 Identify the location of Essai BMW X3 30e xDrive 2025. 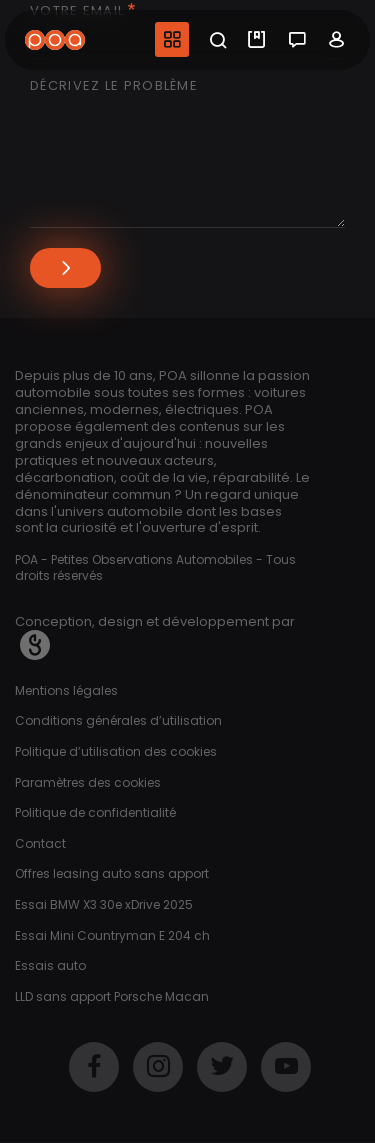
(104, 904).